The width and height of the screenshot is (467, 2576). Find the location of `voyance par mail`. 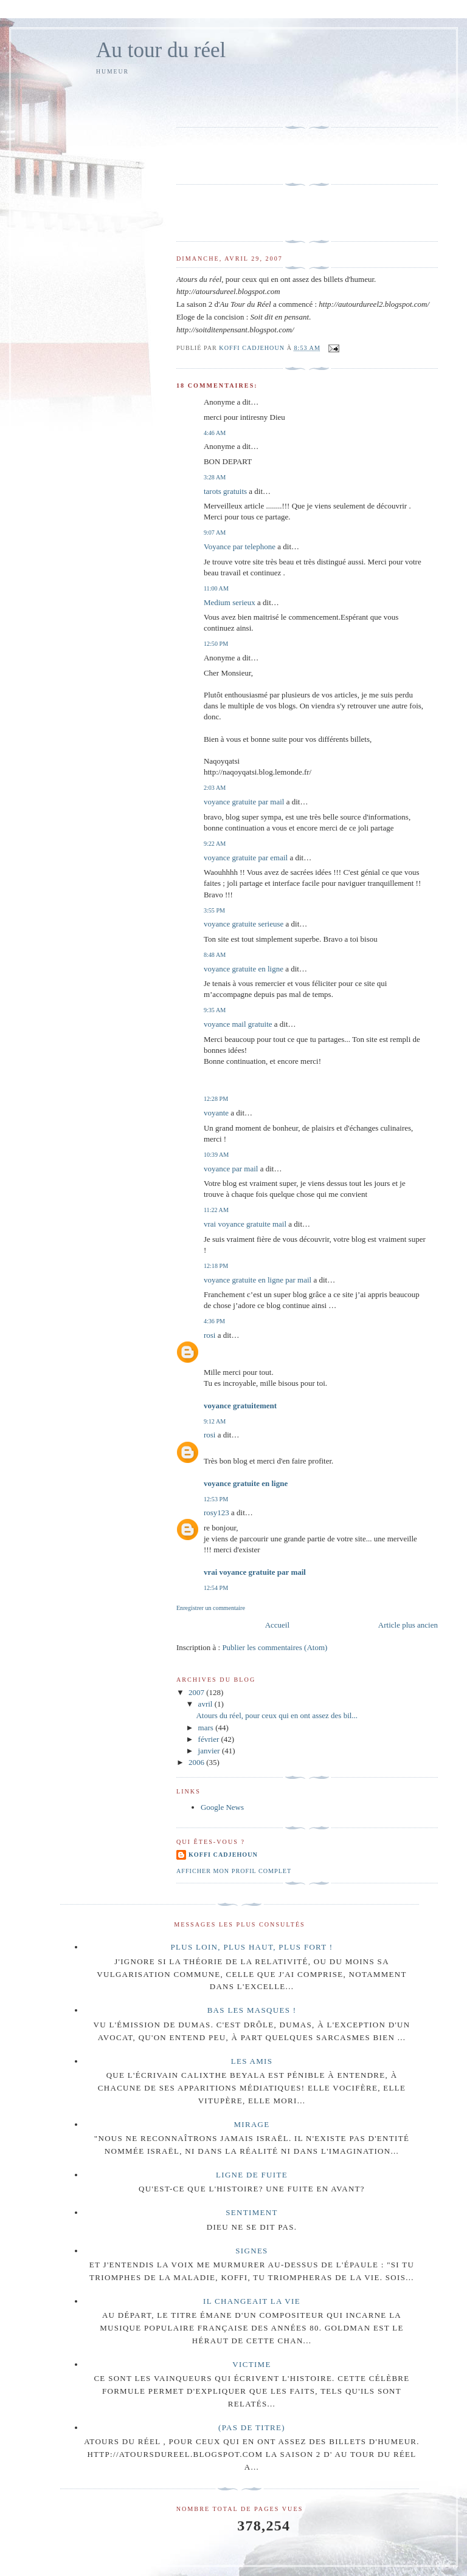

voyance par mail is located at coordinates (231, 1168).